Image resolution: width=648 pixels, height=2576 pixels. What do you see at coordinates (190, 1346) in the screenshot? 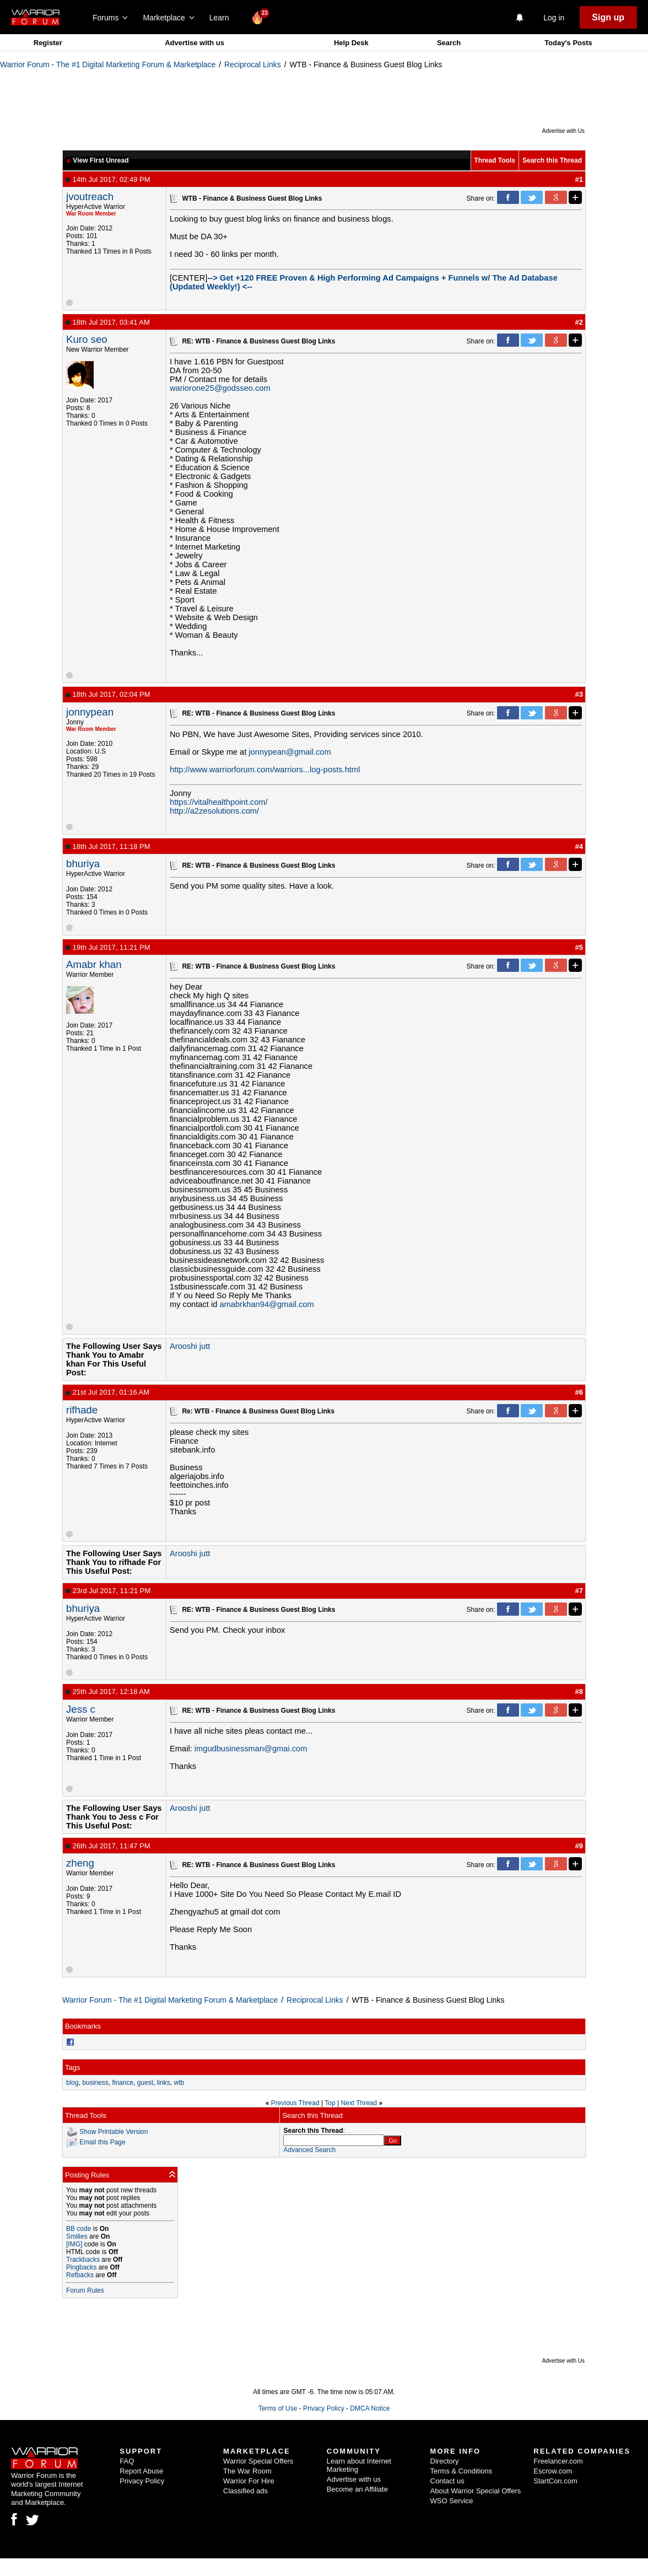
I see `Arooshi jutt` at bounding box center [190, 1346].